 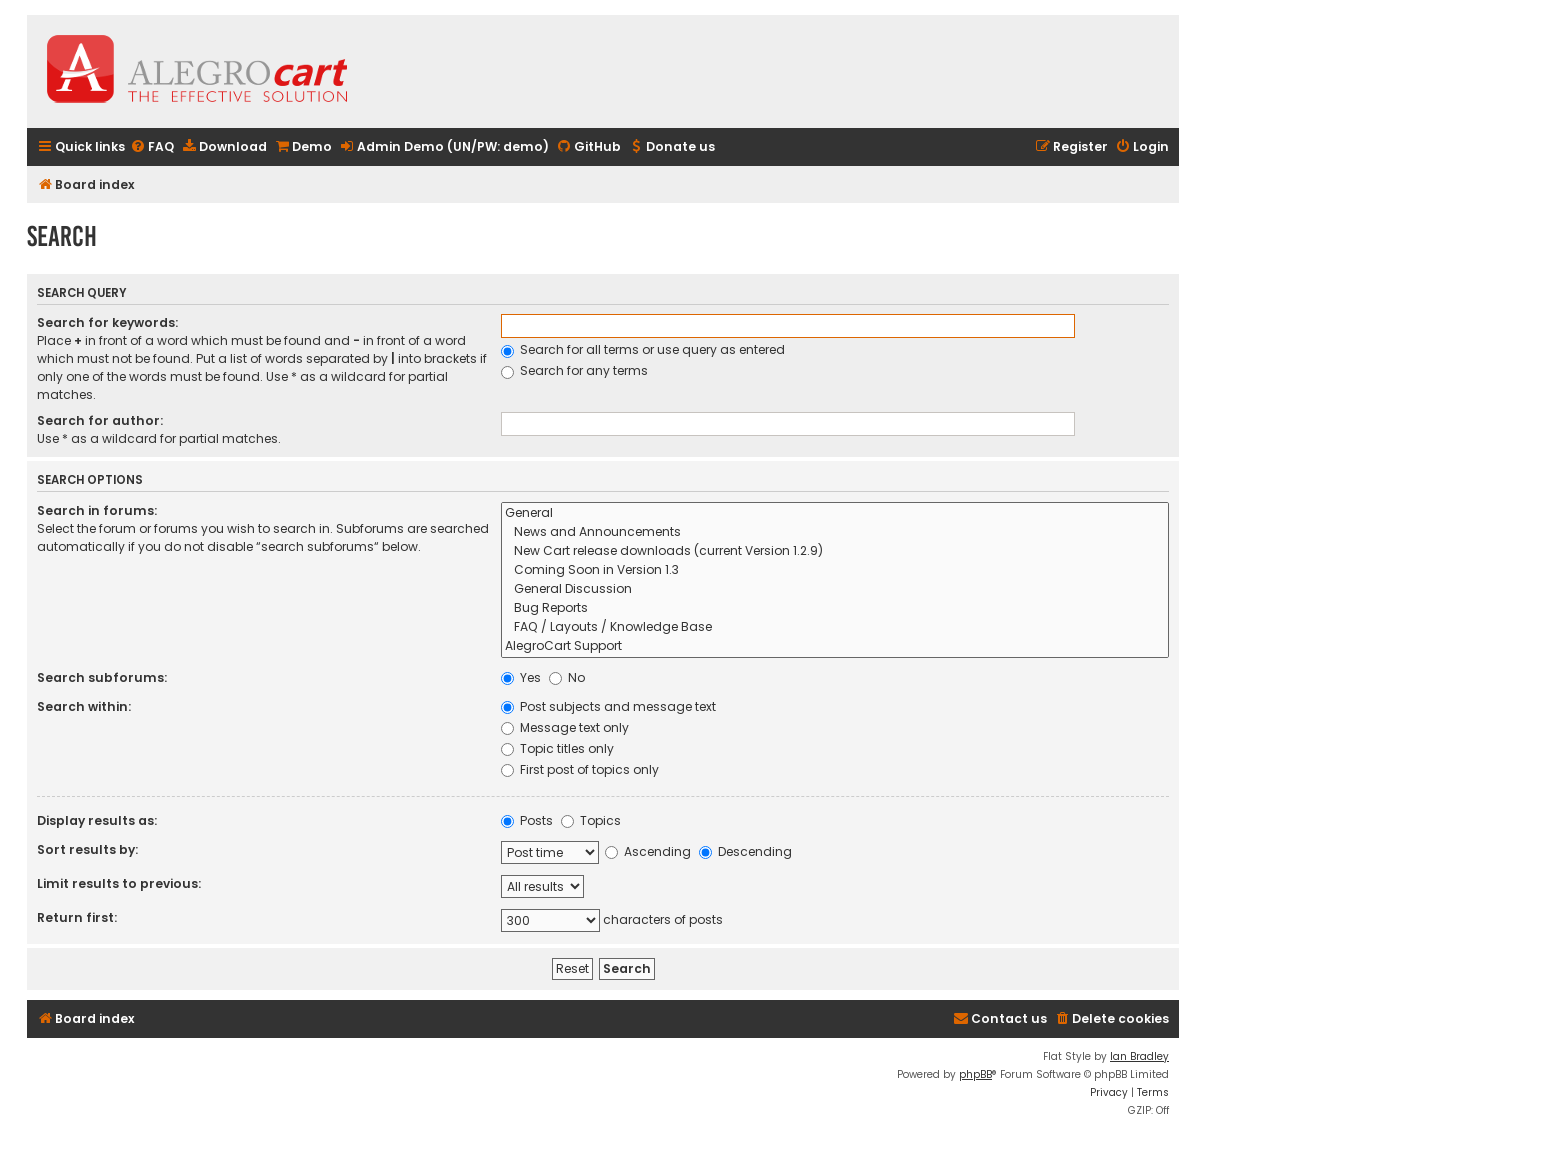 What do you see at coordinates (565, 727) in the screenshot?
I see `Message text only` at bounding box center [565, 727].